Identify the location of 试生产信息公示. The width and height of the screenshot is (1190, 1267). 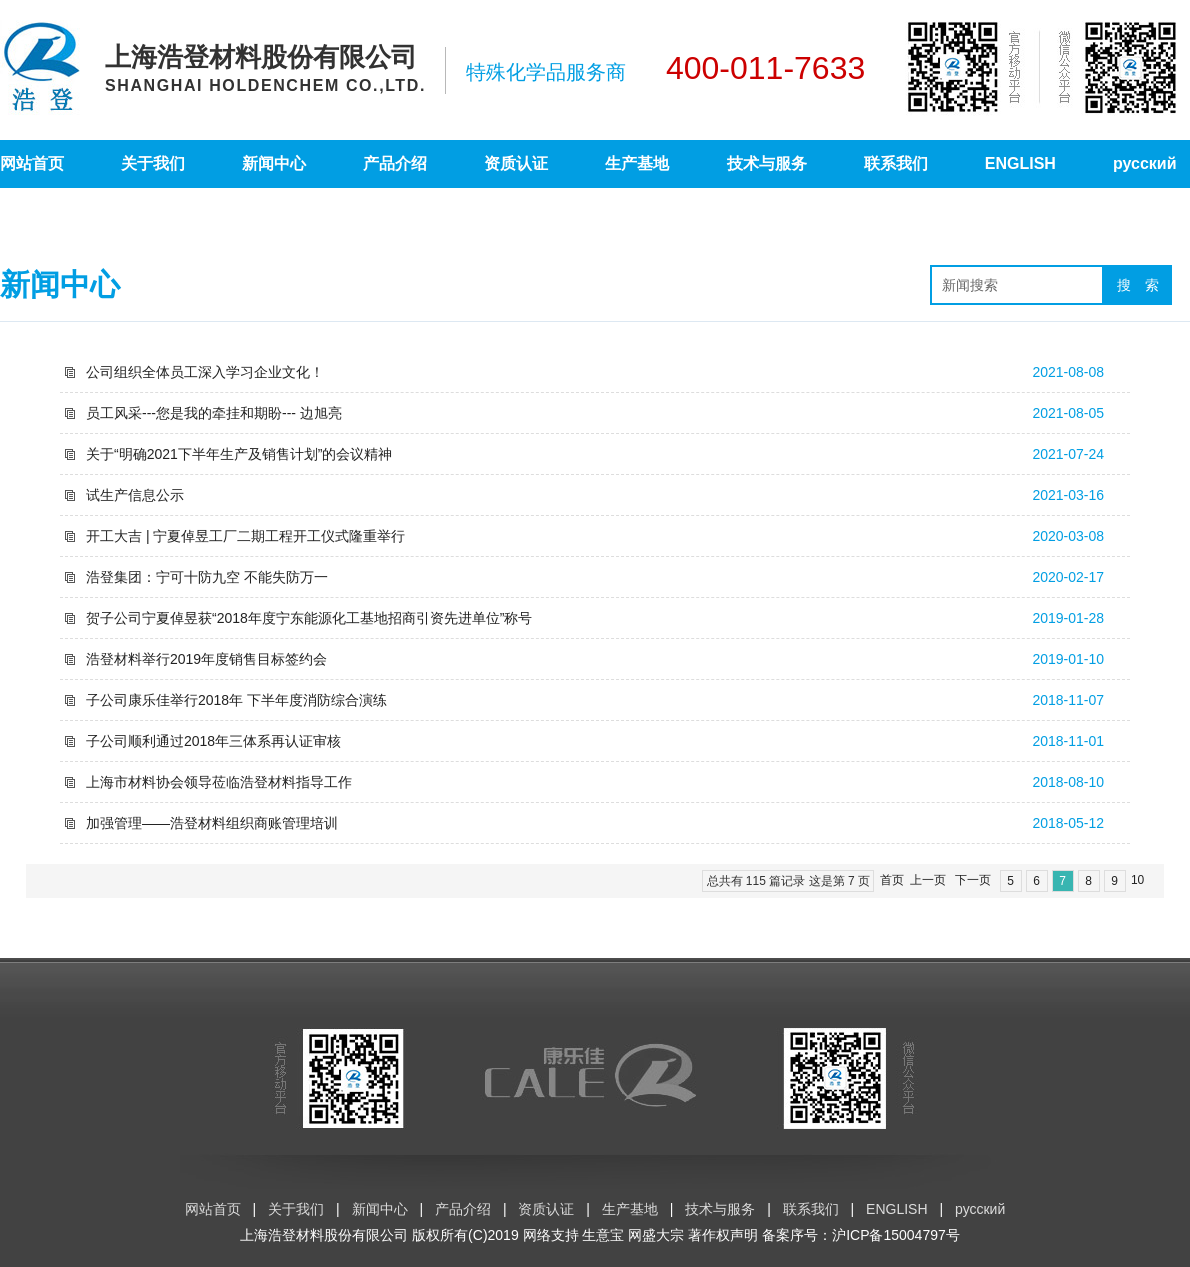
(135, 495).